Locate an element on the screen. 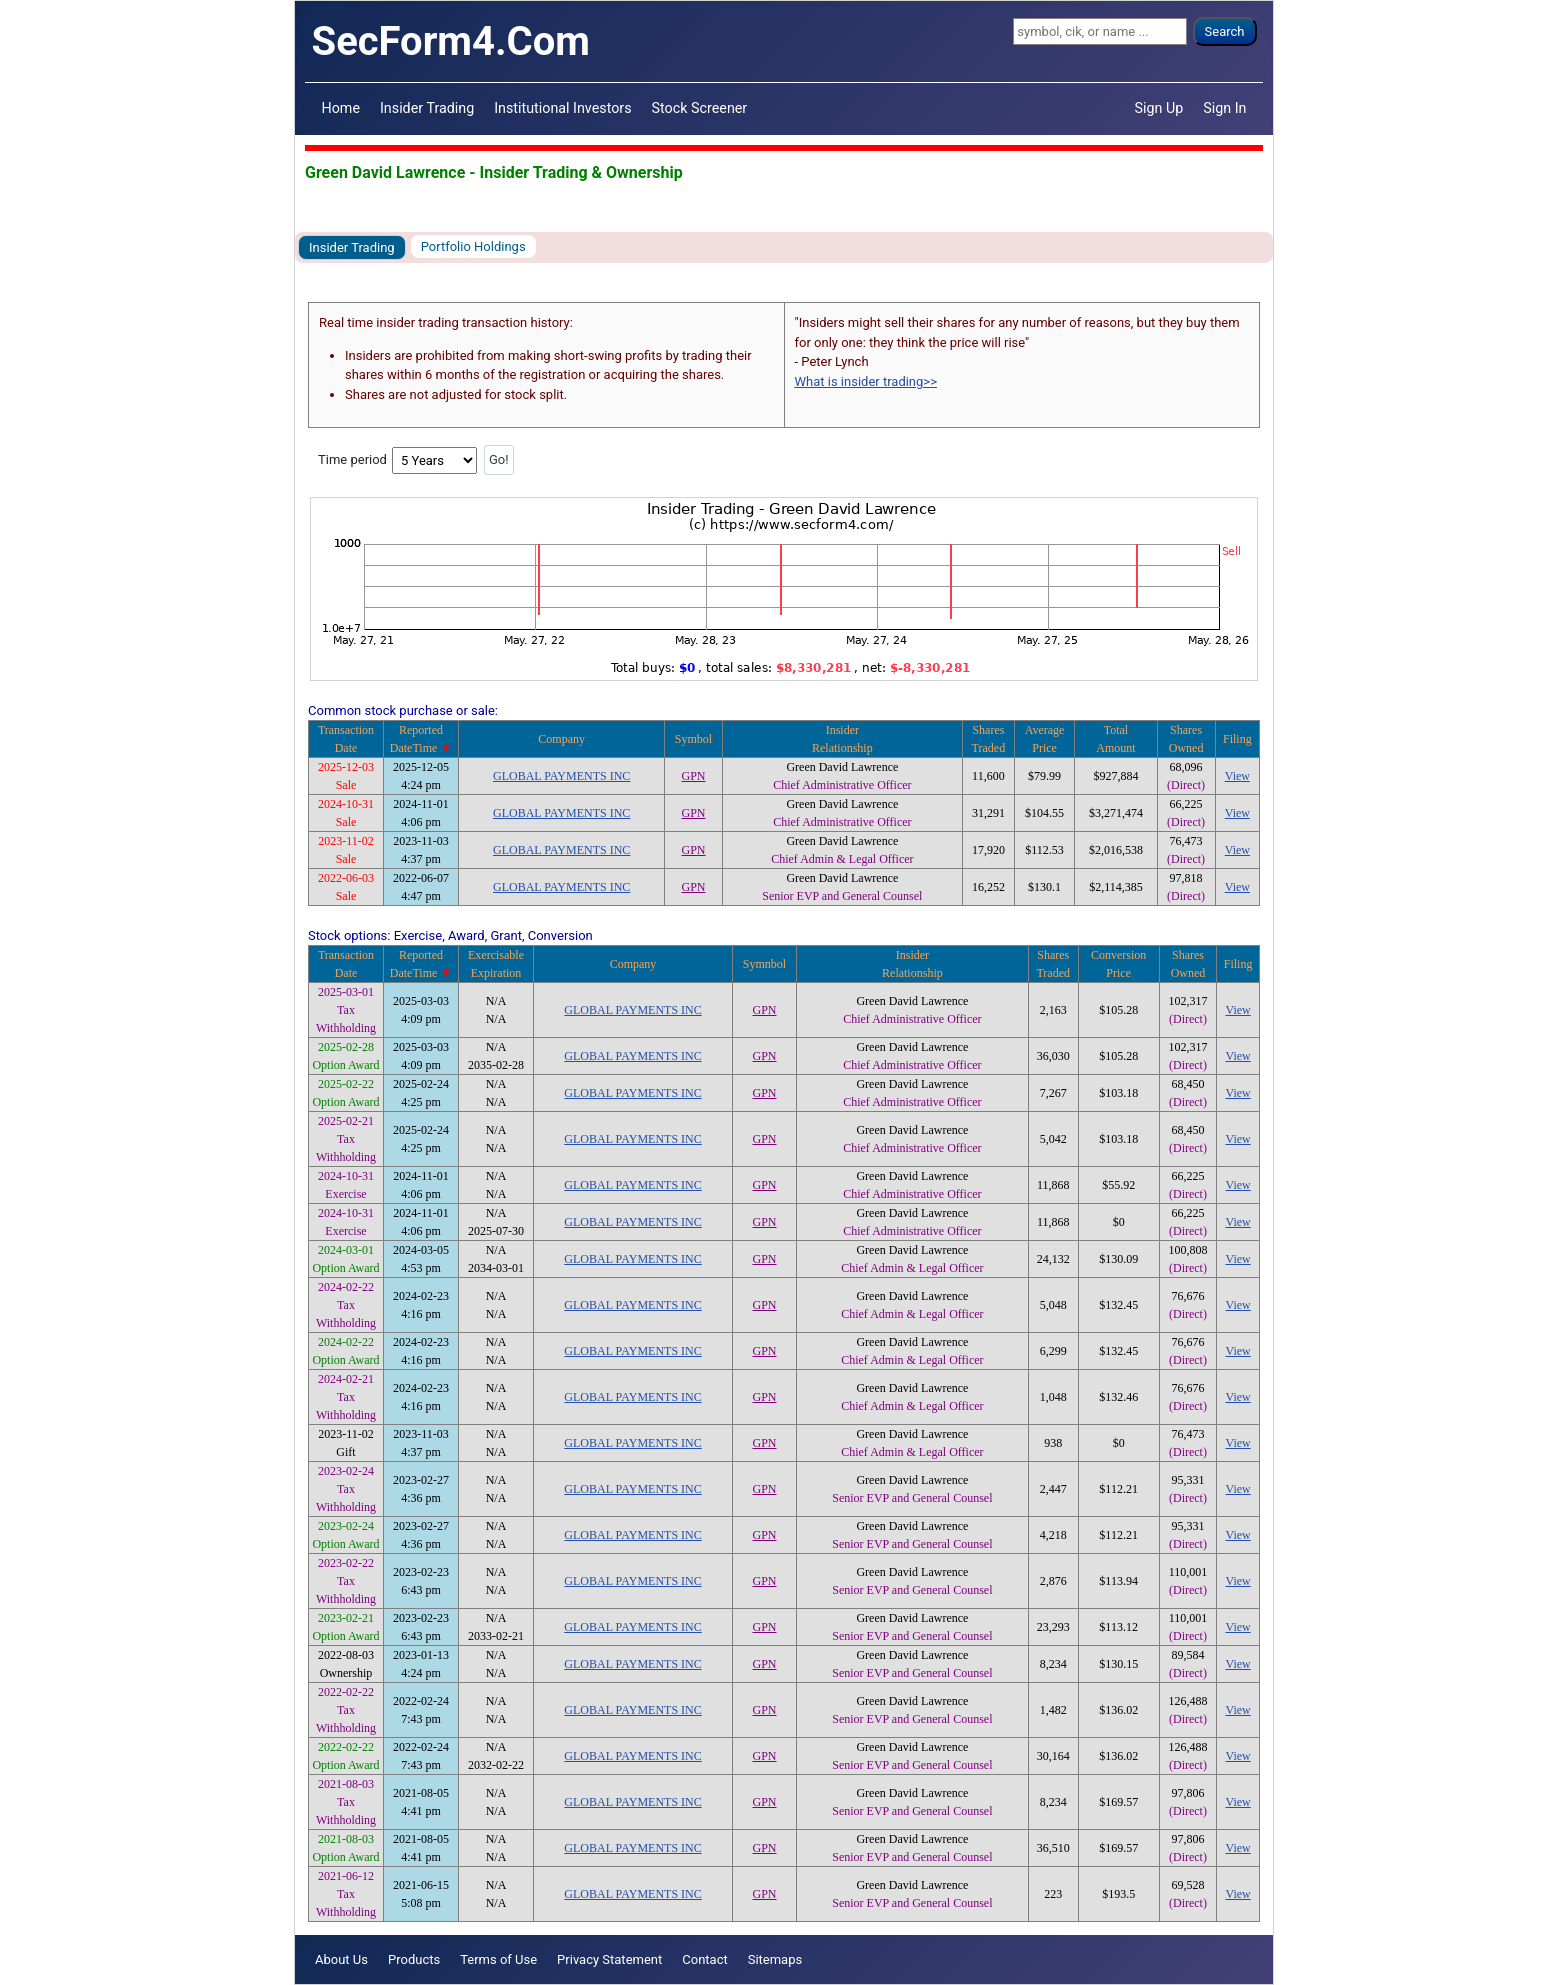  View is located at coordinates (1237, 776).